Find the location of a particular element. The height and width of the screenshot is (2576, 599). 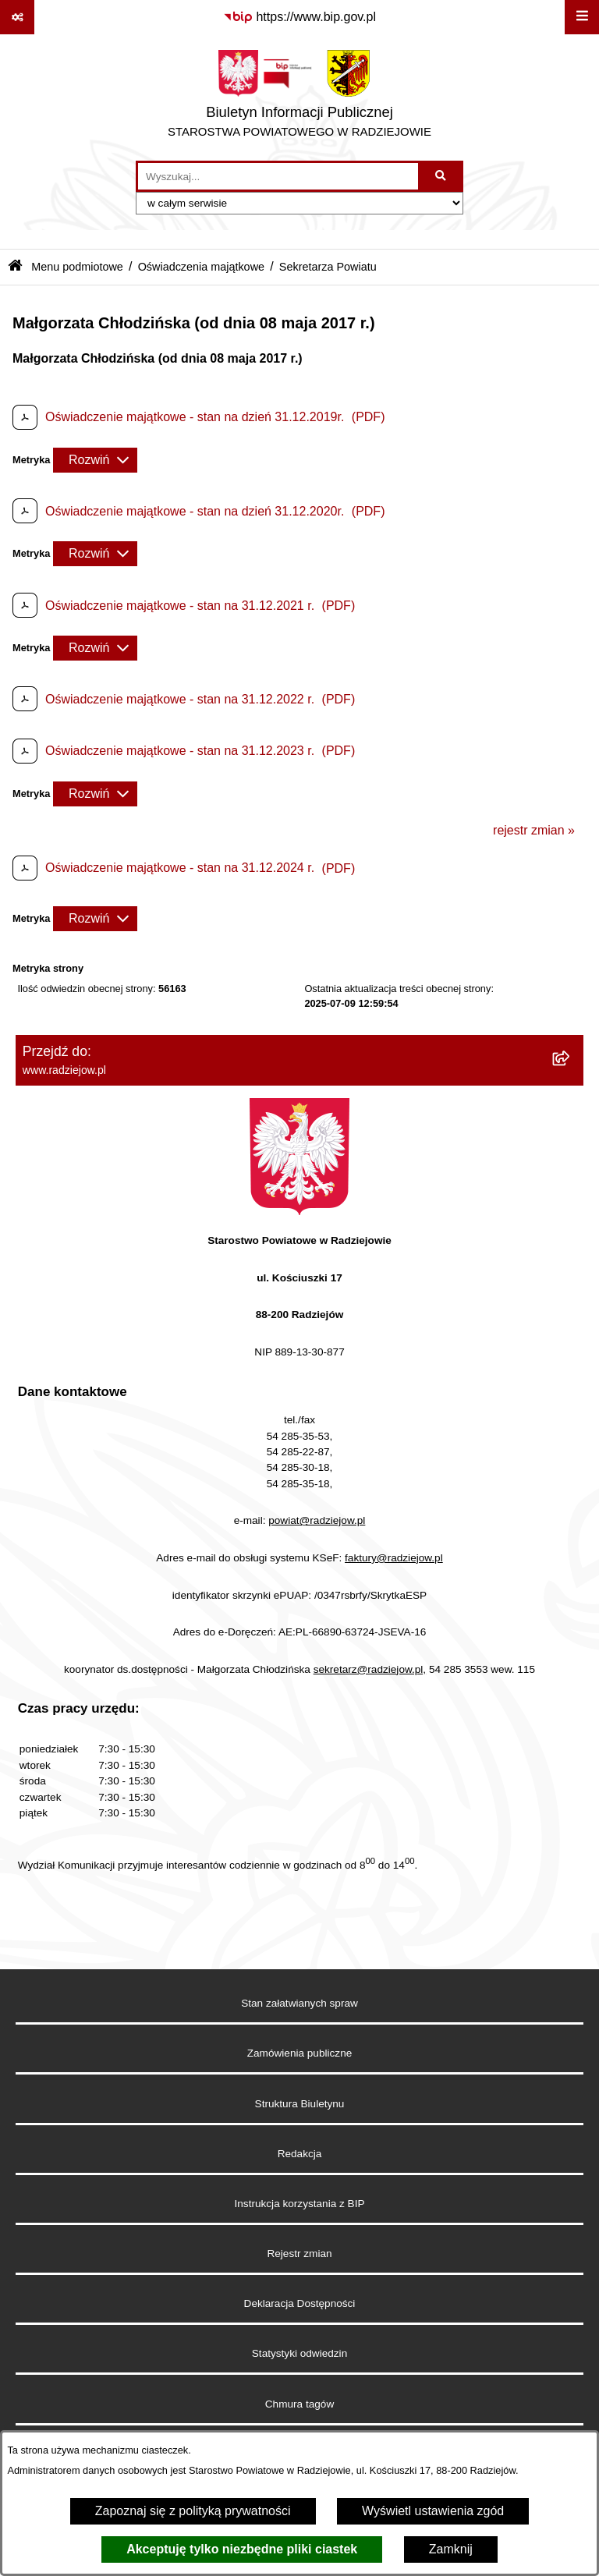

[Przejdź do: Strona główna Biuletynu Informacji Publicznej] is located at coordinates (15, 267).